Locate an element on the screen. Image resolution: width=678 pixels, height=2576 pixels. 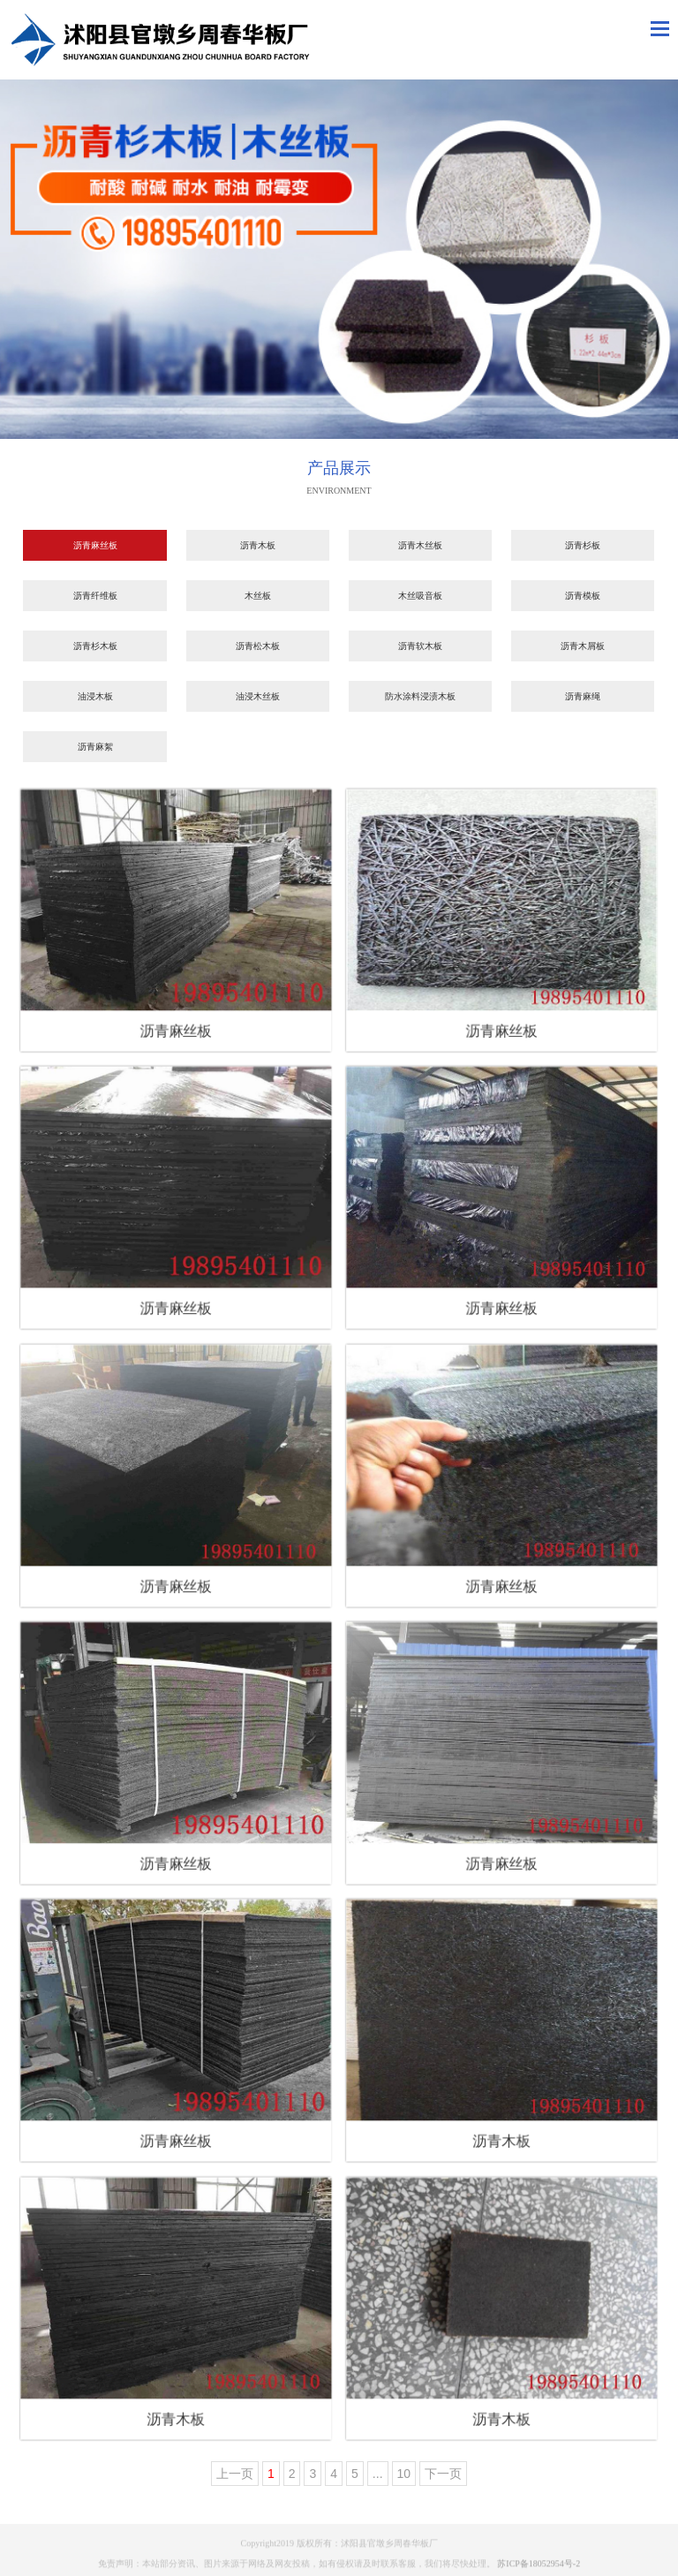
沥青木板 is located at coordinates (257, 545).